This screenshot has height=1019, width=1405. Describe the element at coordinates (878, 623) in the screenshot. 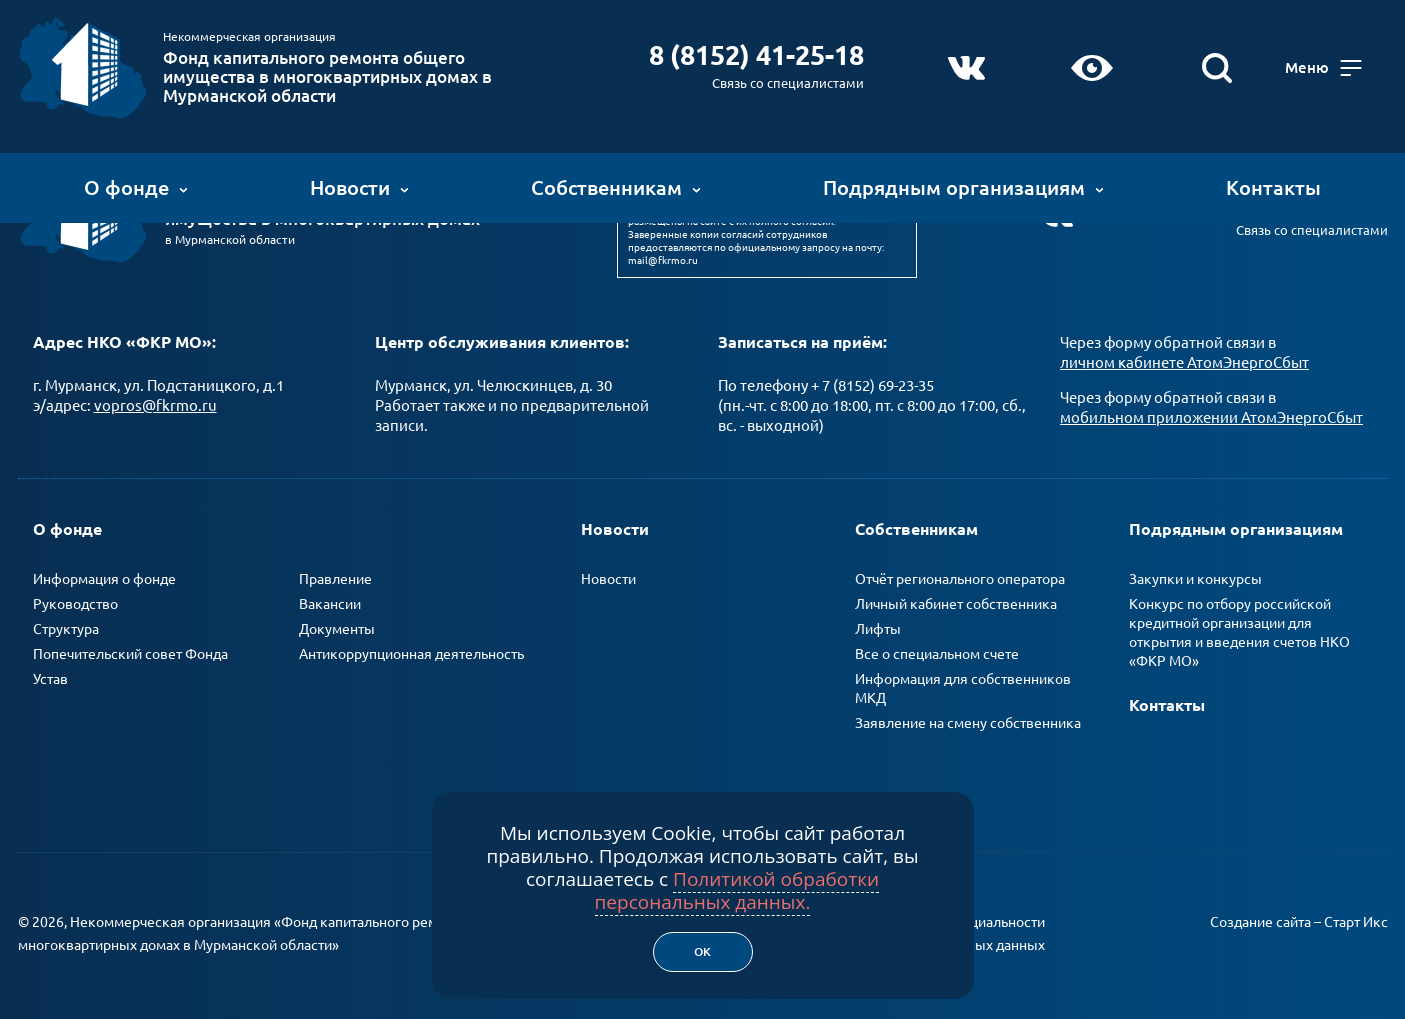

I see `Лифты` at that location.